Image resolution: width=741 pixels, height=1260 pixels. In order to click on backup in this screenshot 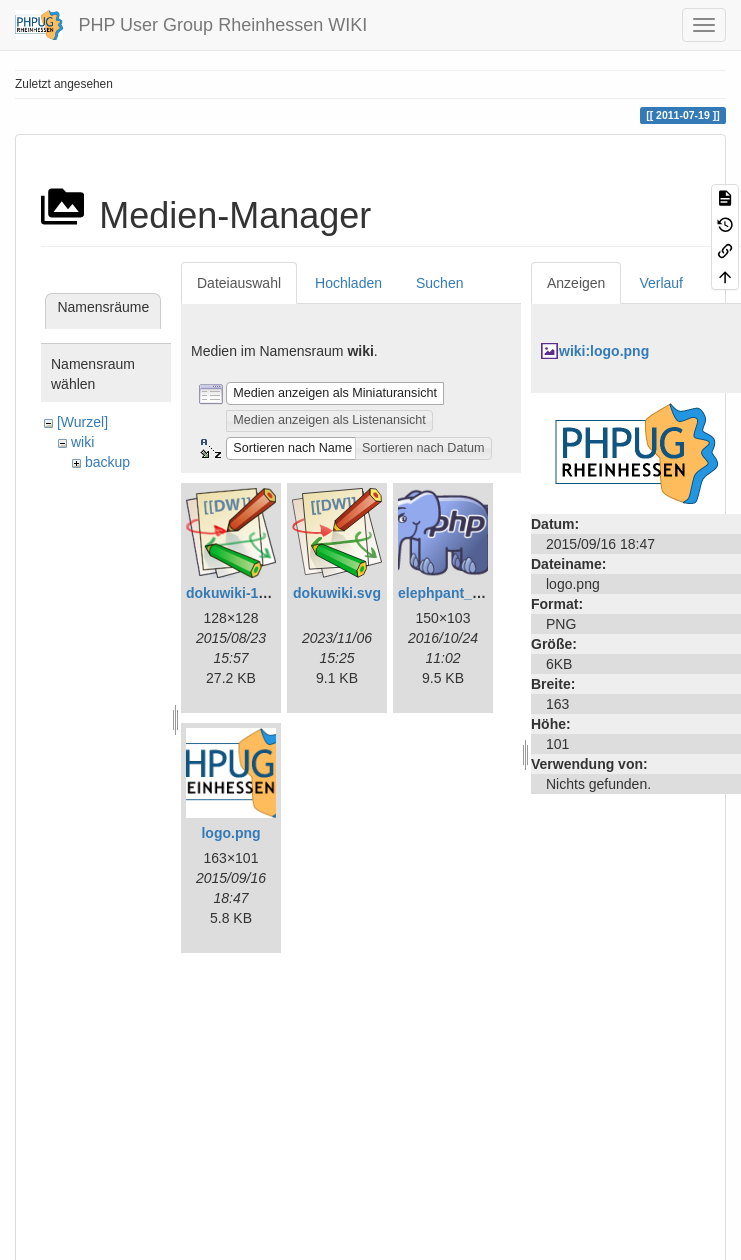, I will do `click(107, 462)`.